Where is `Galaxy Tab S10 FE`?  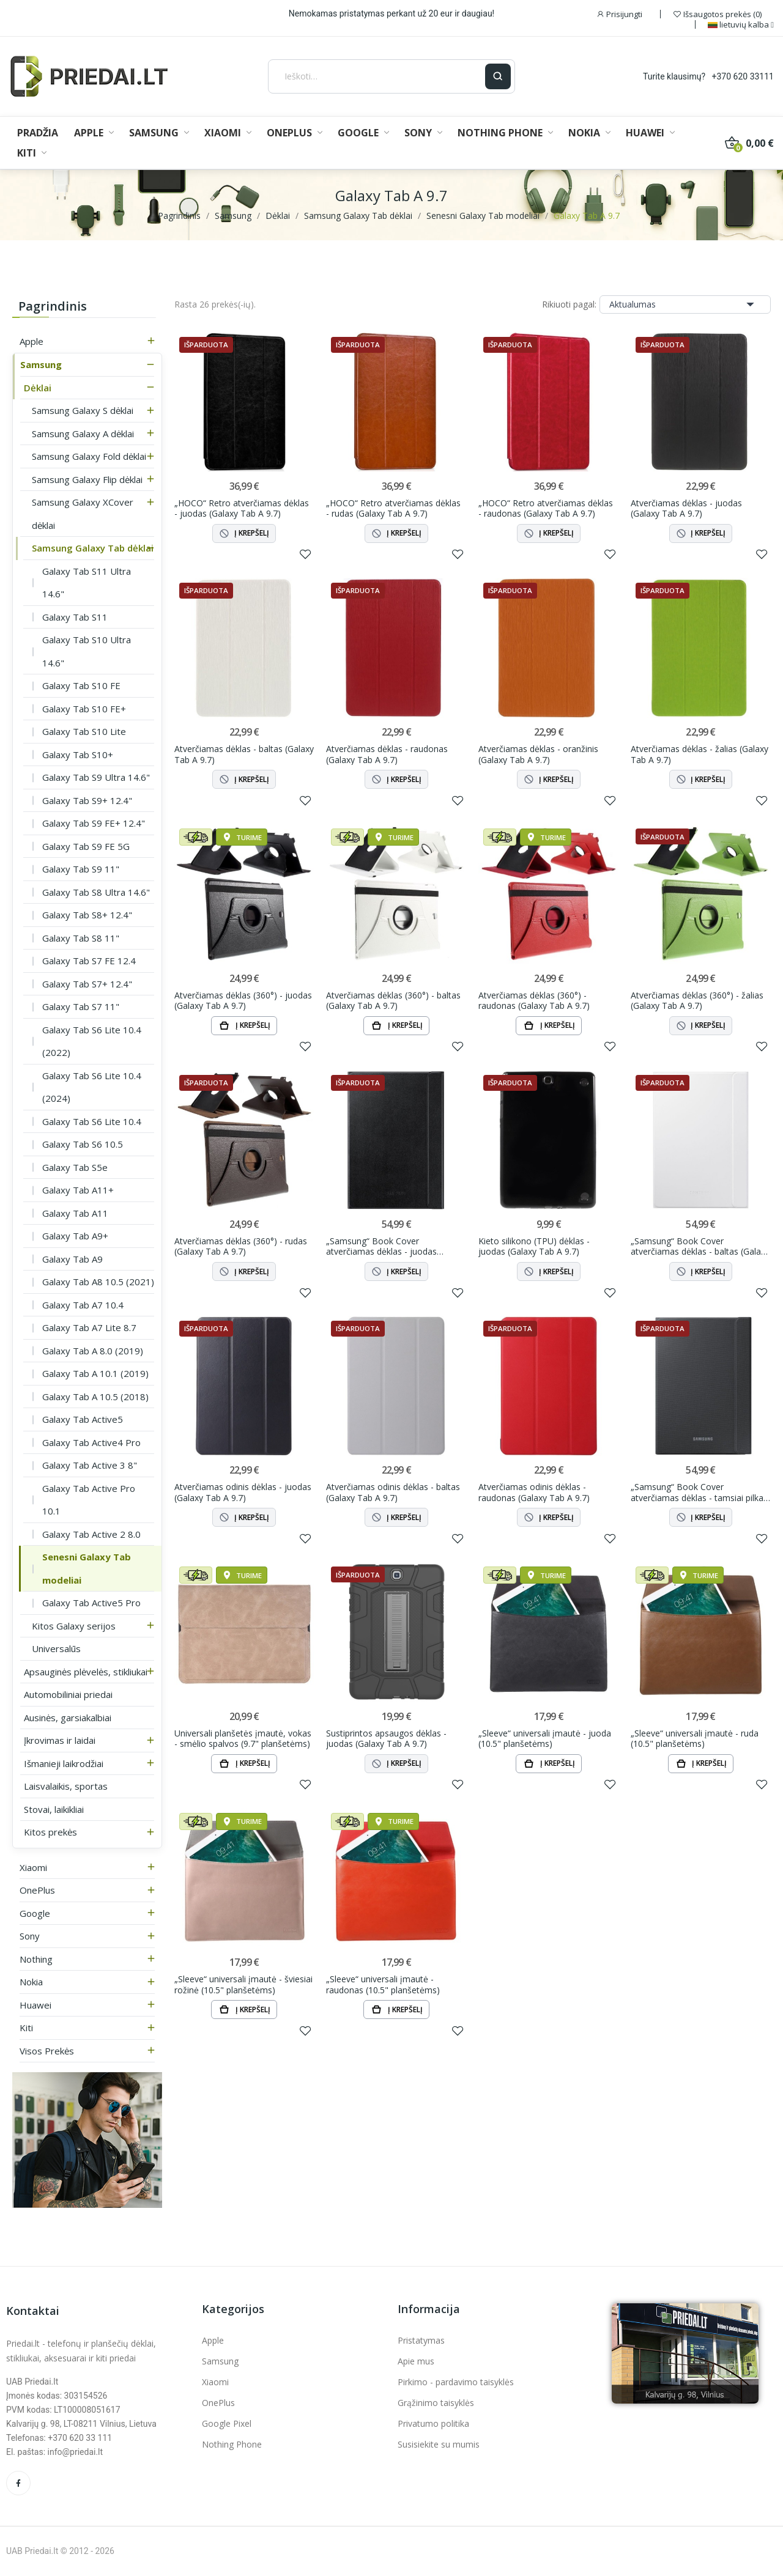 Galaxy Tab S10 FE is located at coordinates (81, 685).